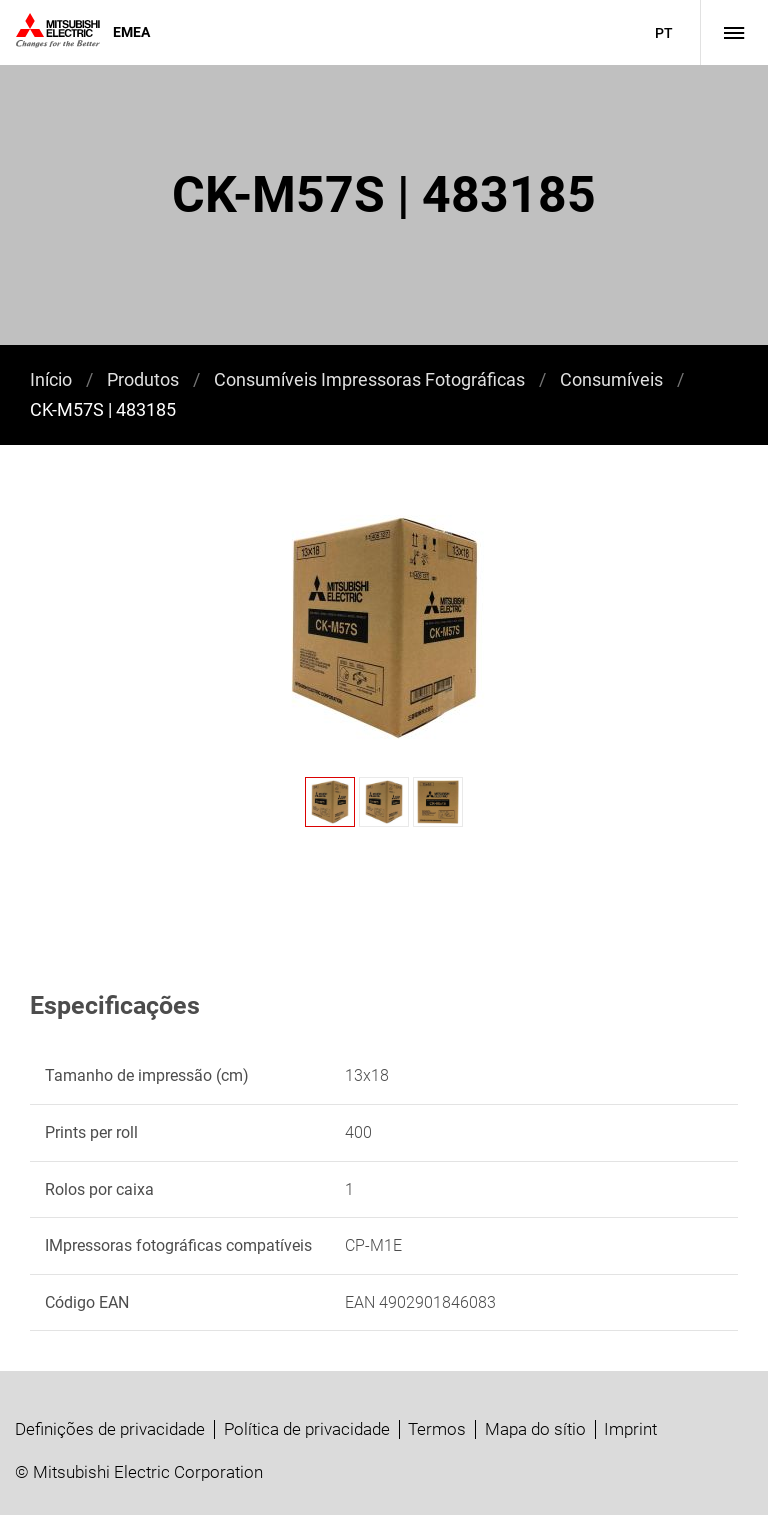 This screenshot has height=1515, width=768. What do you see at coordinates (535, 1429) in the screenshot?
I see `Mapa do sítio` at bounding box center [535, 1429].